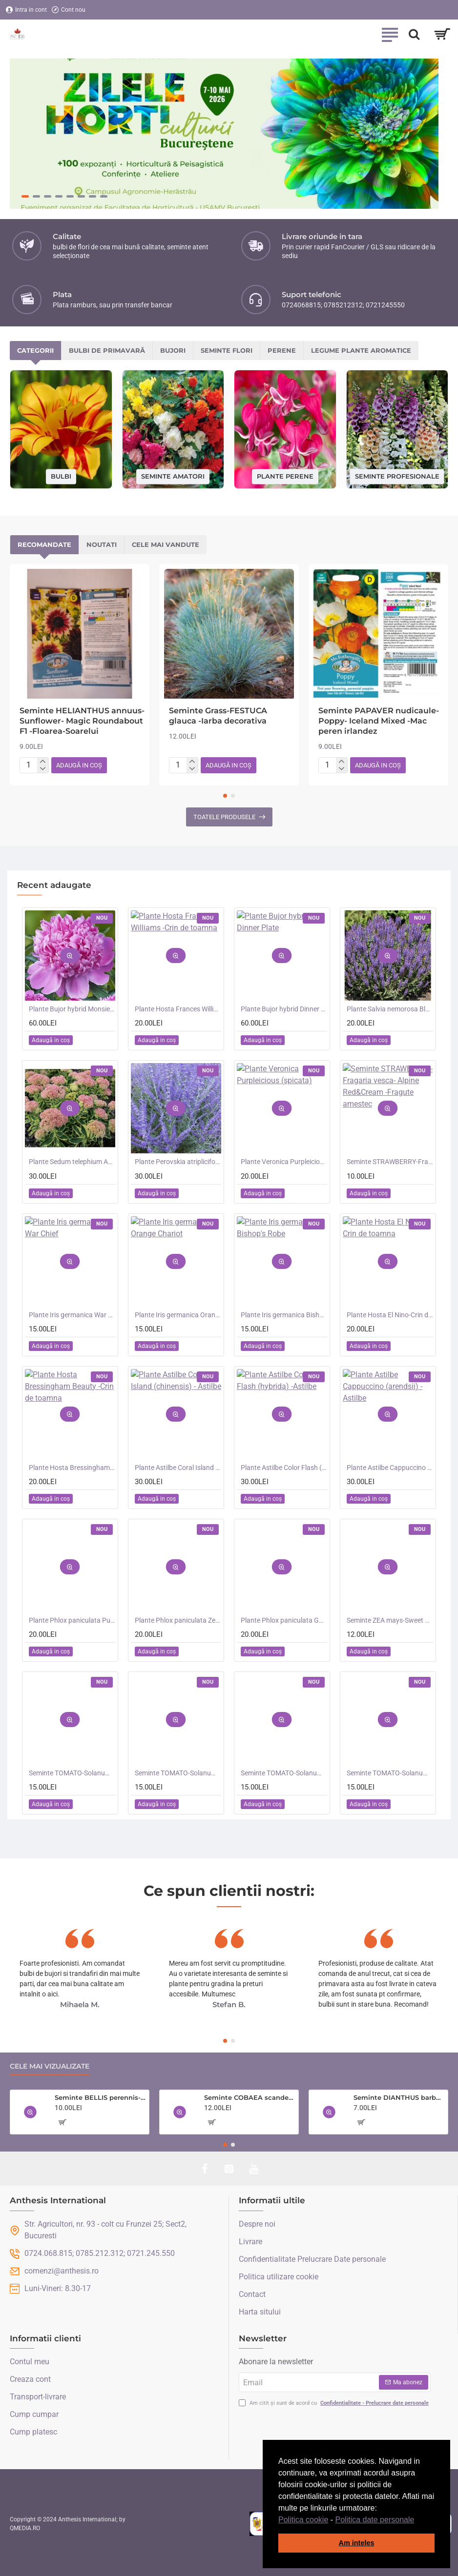 This screenshot has width=458, height=2576. Describe the element at coordinates (178, 1620) in the screenshot. I see `Plante Phlox paniculata Zenobia -Brumarele` at that location.